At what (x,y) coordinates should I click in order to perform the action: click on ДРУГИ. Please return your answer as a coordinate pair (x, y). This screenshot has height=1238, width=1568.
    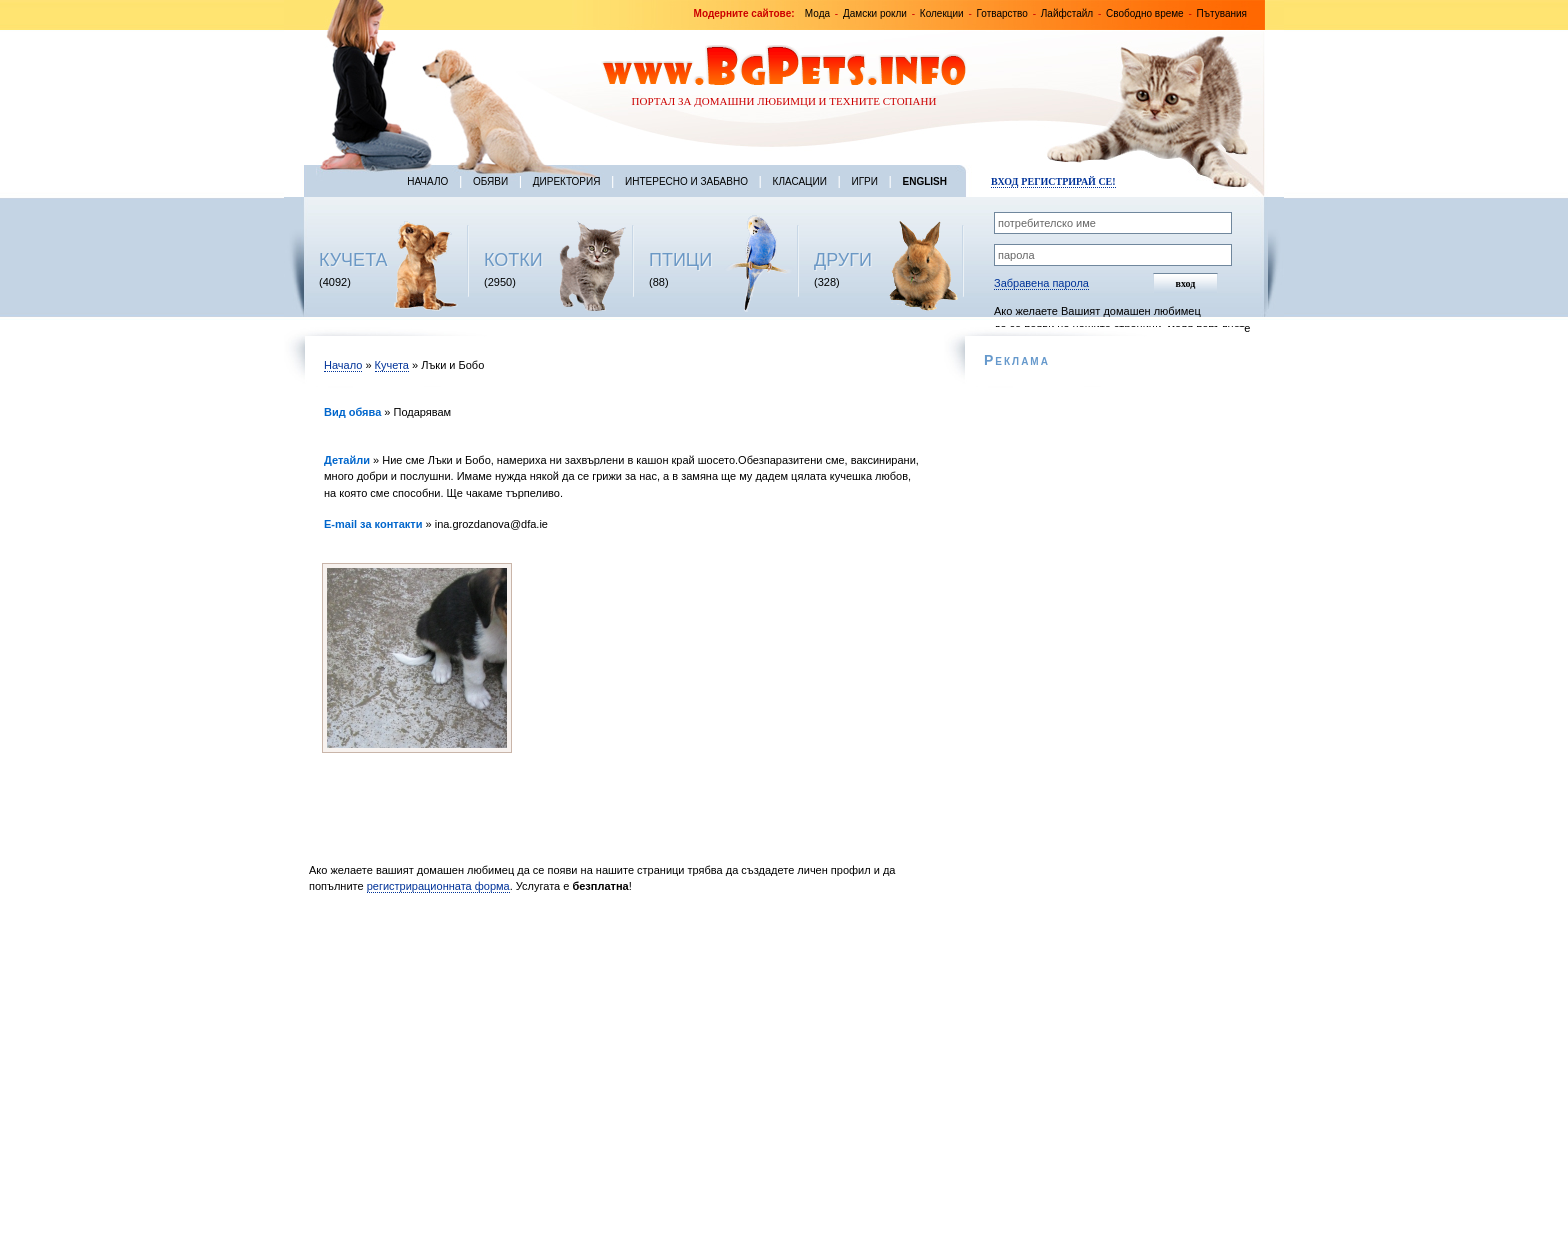
    Looking at the image, I should click on (843, 260).